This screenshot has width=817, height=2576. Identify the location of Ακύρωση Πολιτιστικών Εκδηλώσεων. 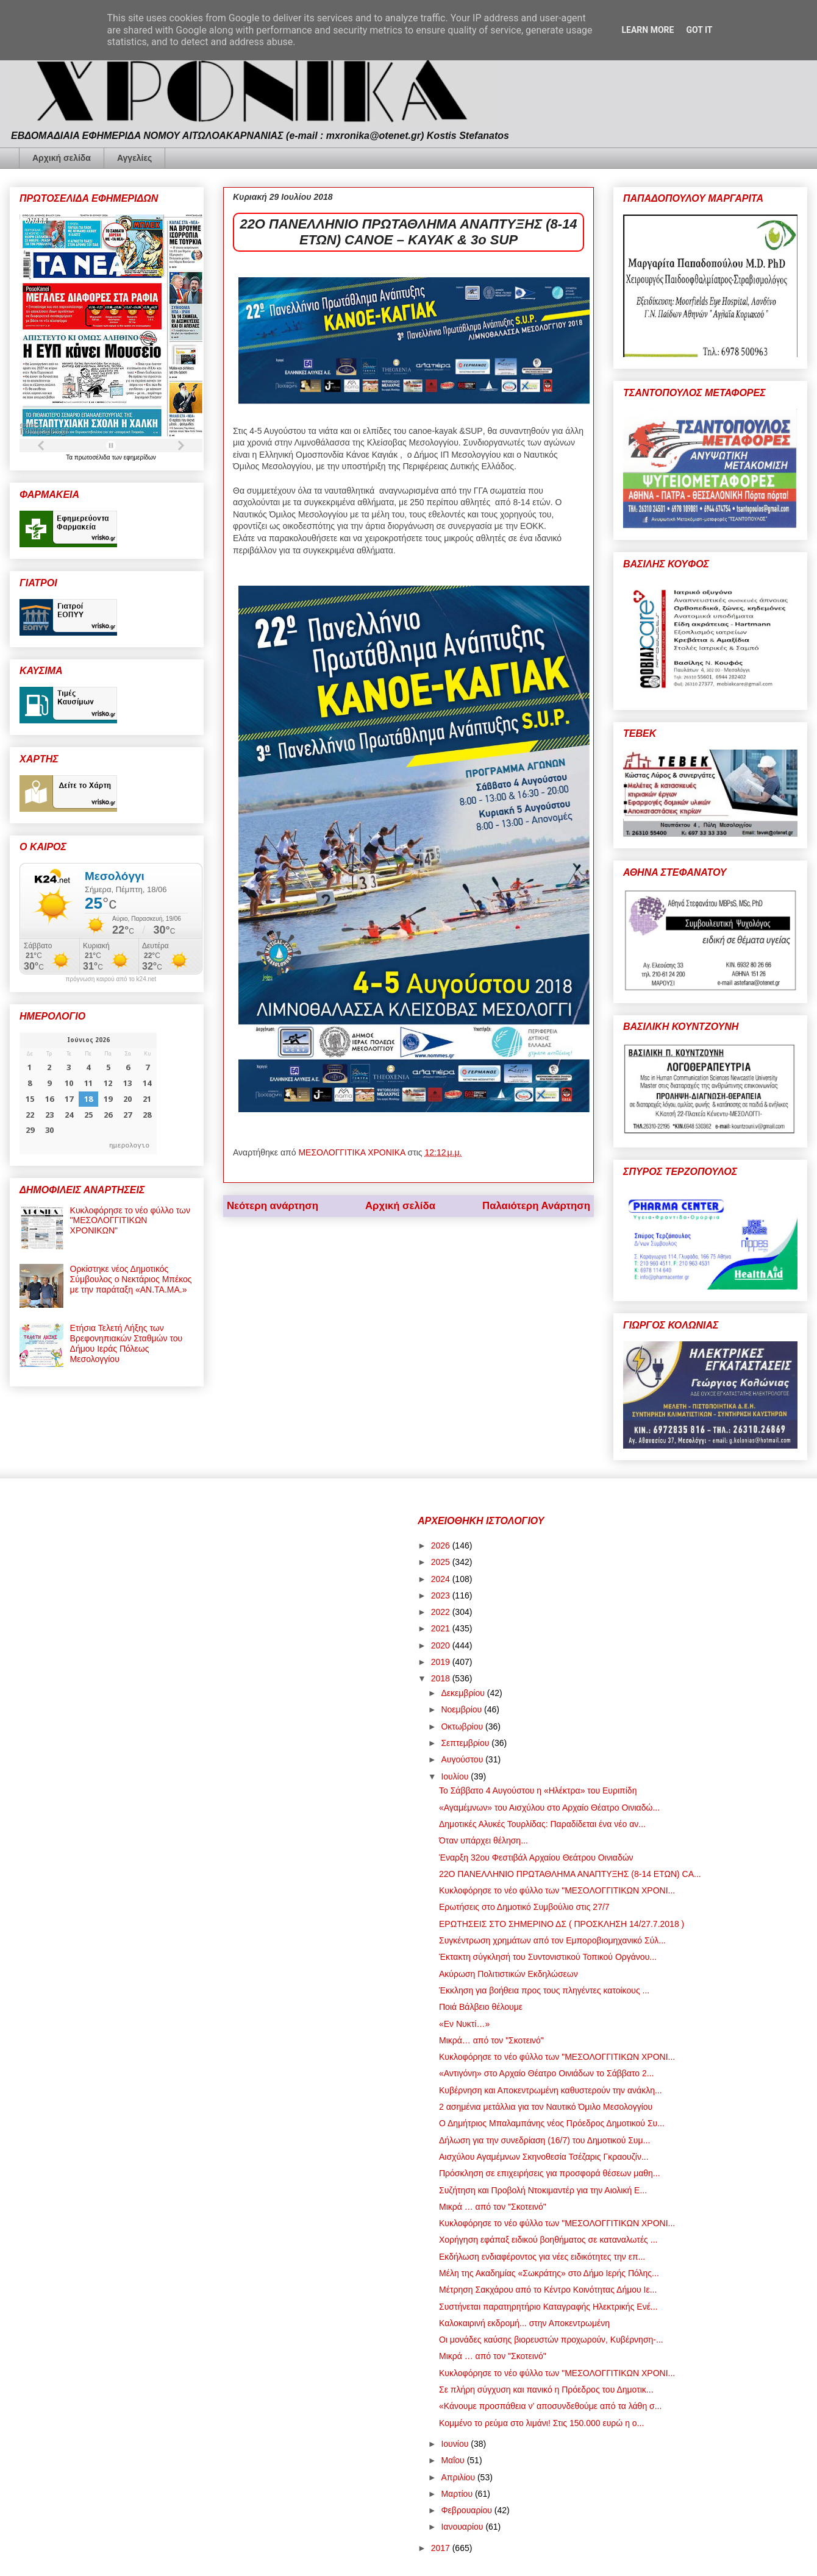
(508, 1974).